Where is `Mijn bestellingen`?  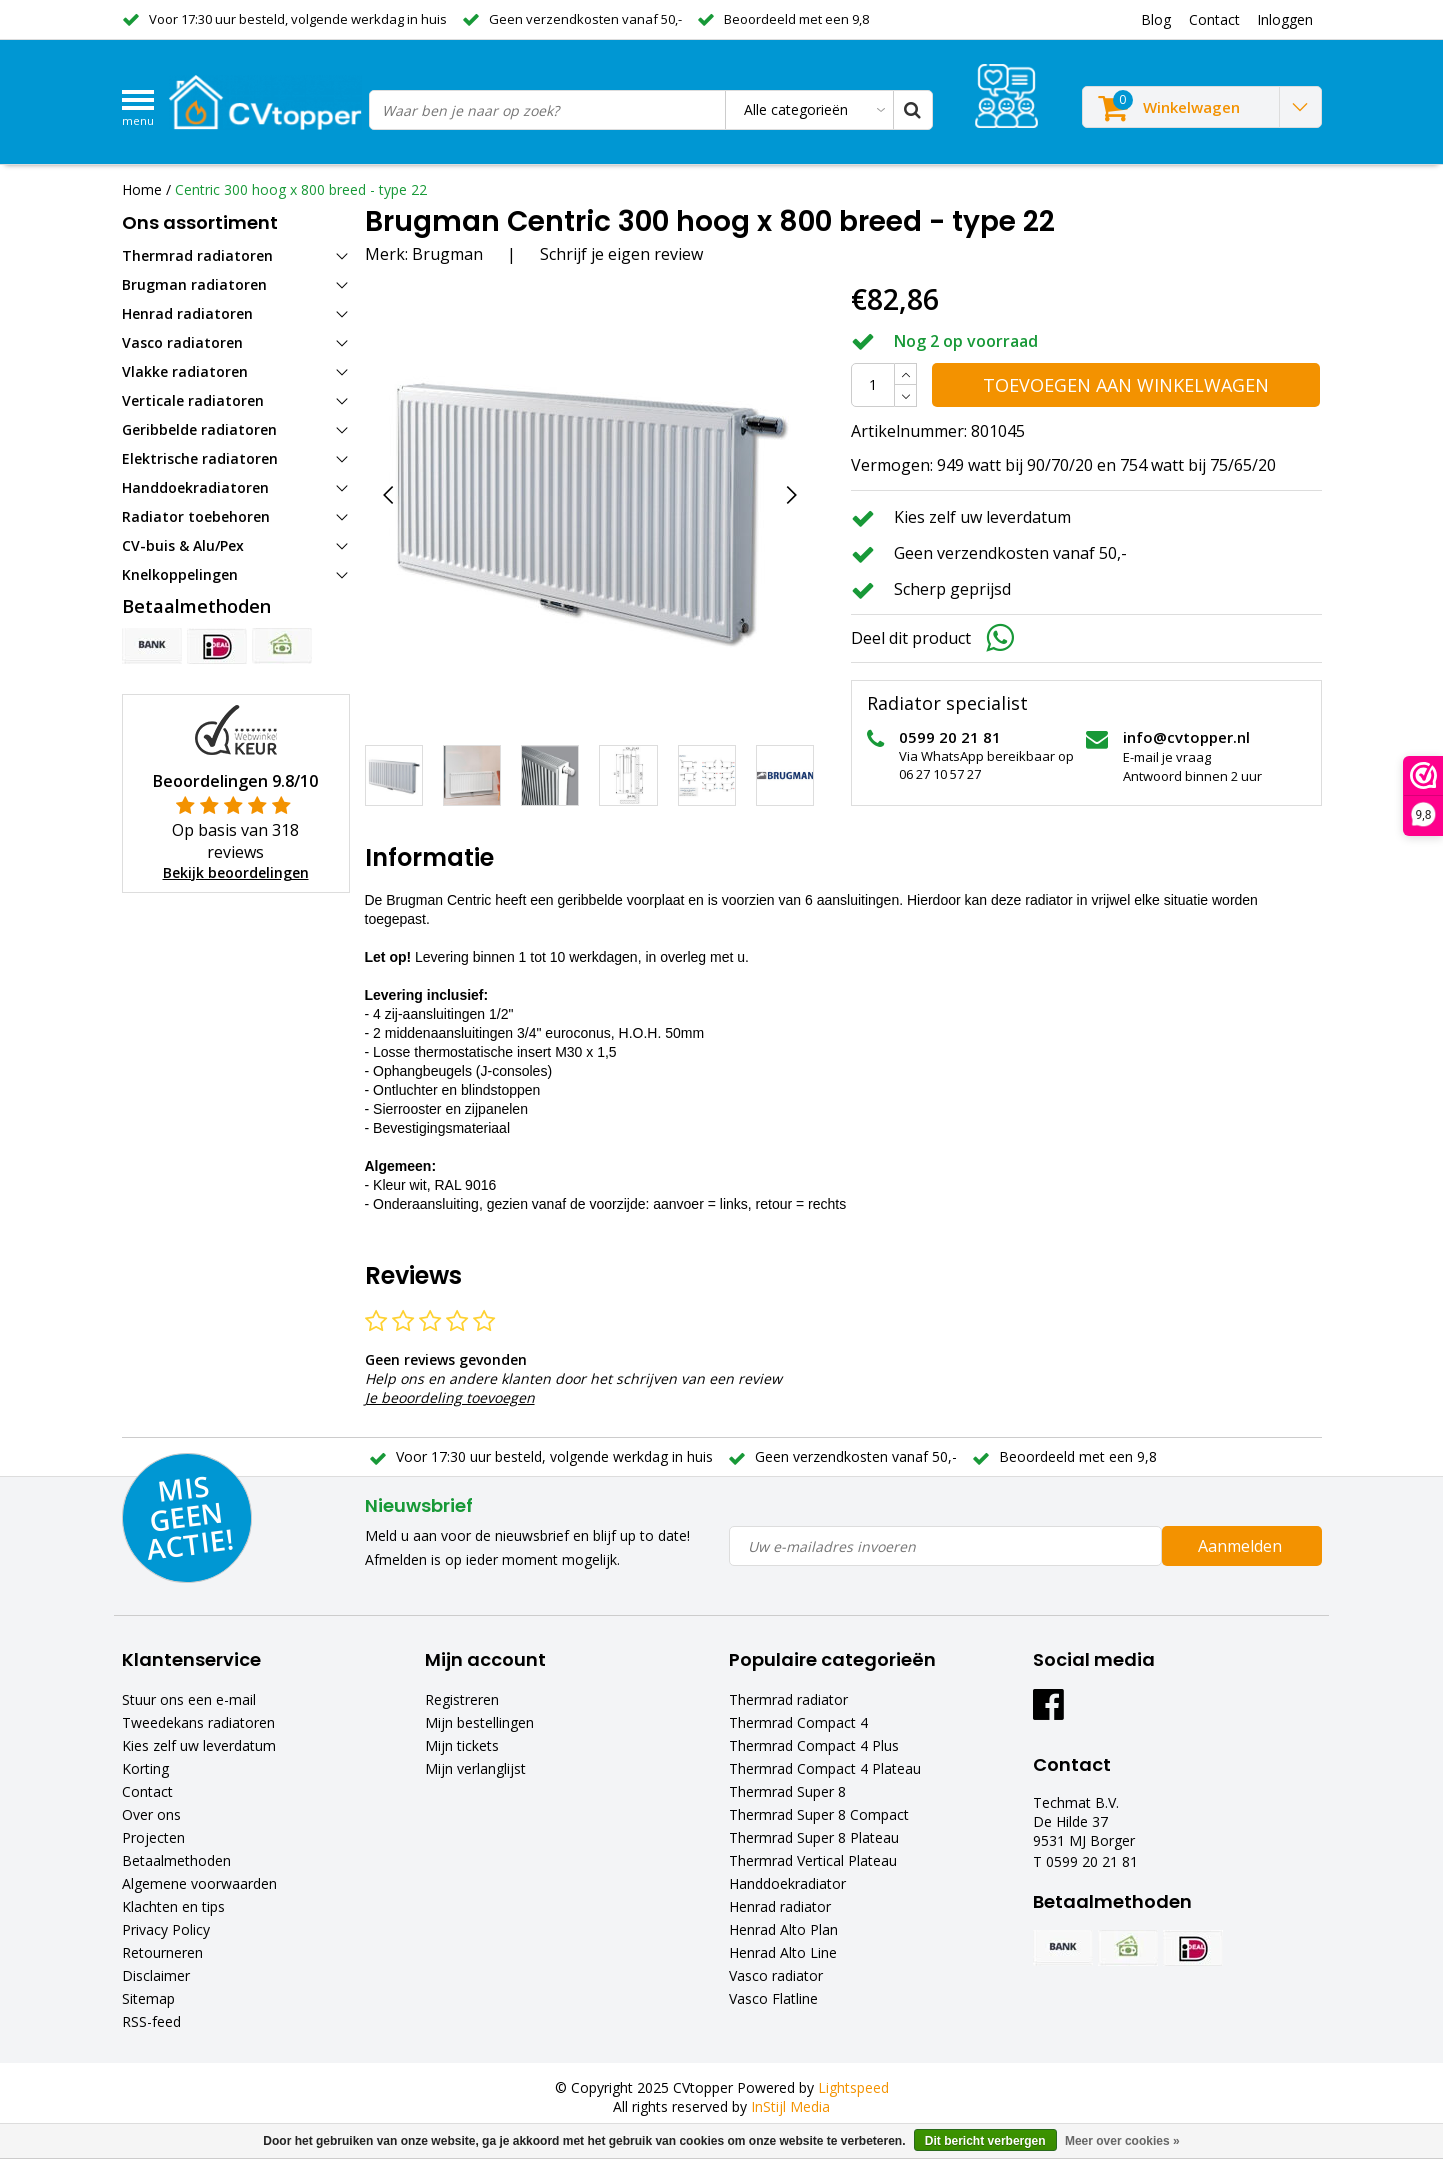 Mijn bestellingen is located at coordinates (479, 1722).